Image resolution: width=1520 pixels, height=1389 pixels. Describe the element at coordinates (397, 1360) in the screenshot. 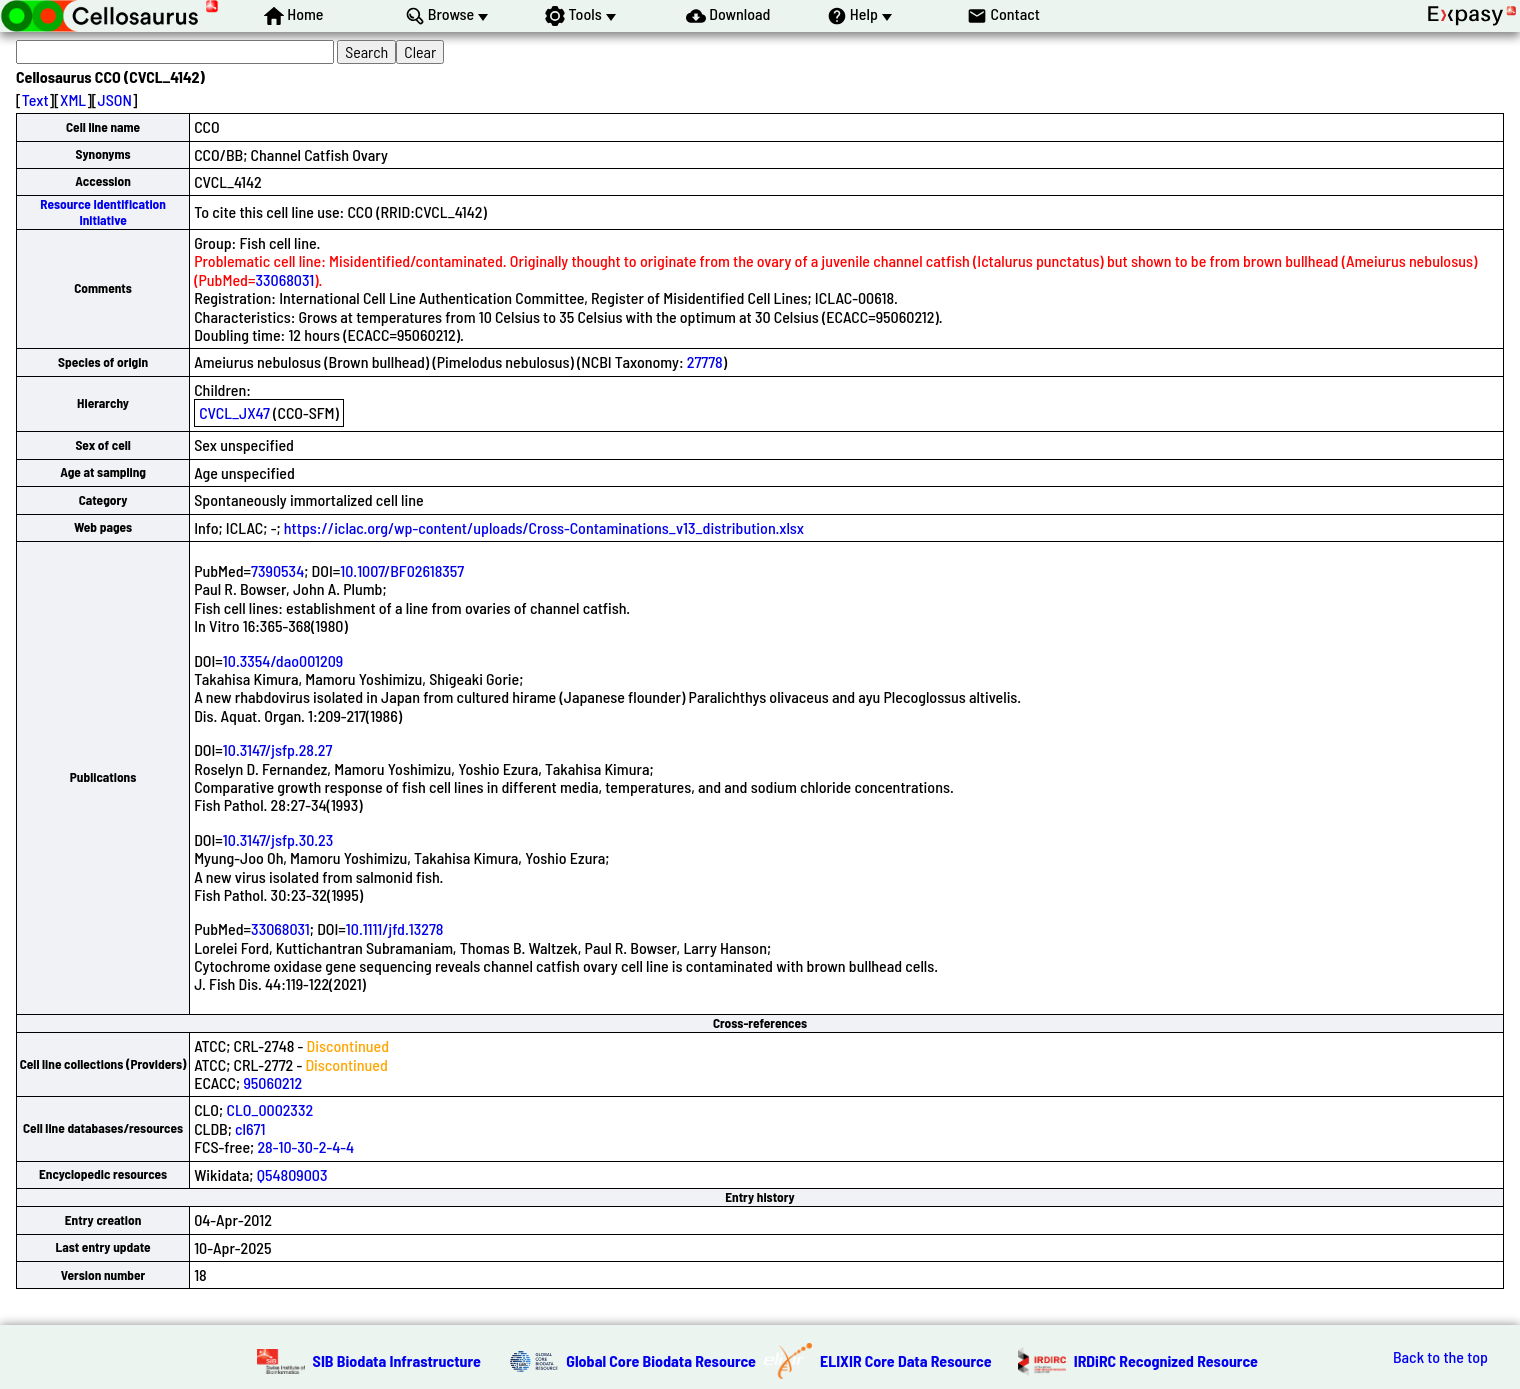

I see `SIB Biodata Infrastructure` at that location.